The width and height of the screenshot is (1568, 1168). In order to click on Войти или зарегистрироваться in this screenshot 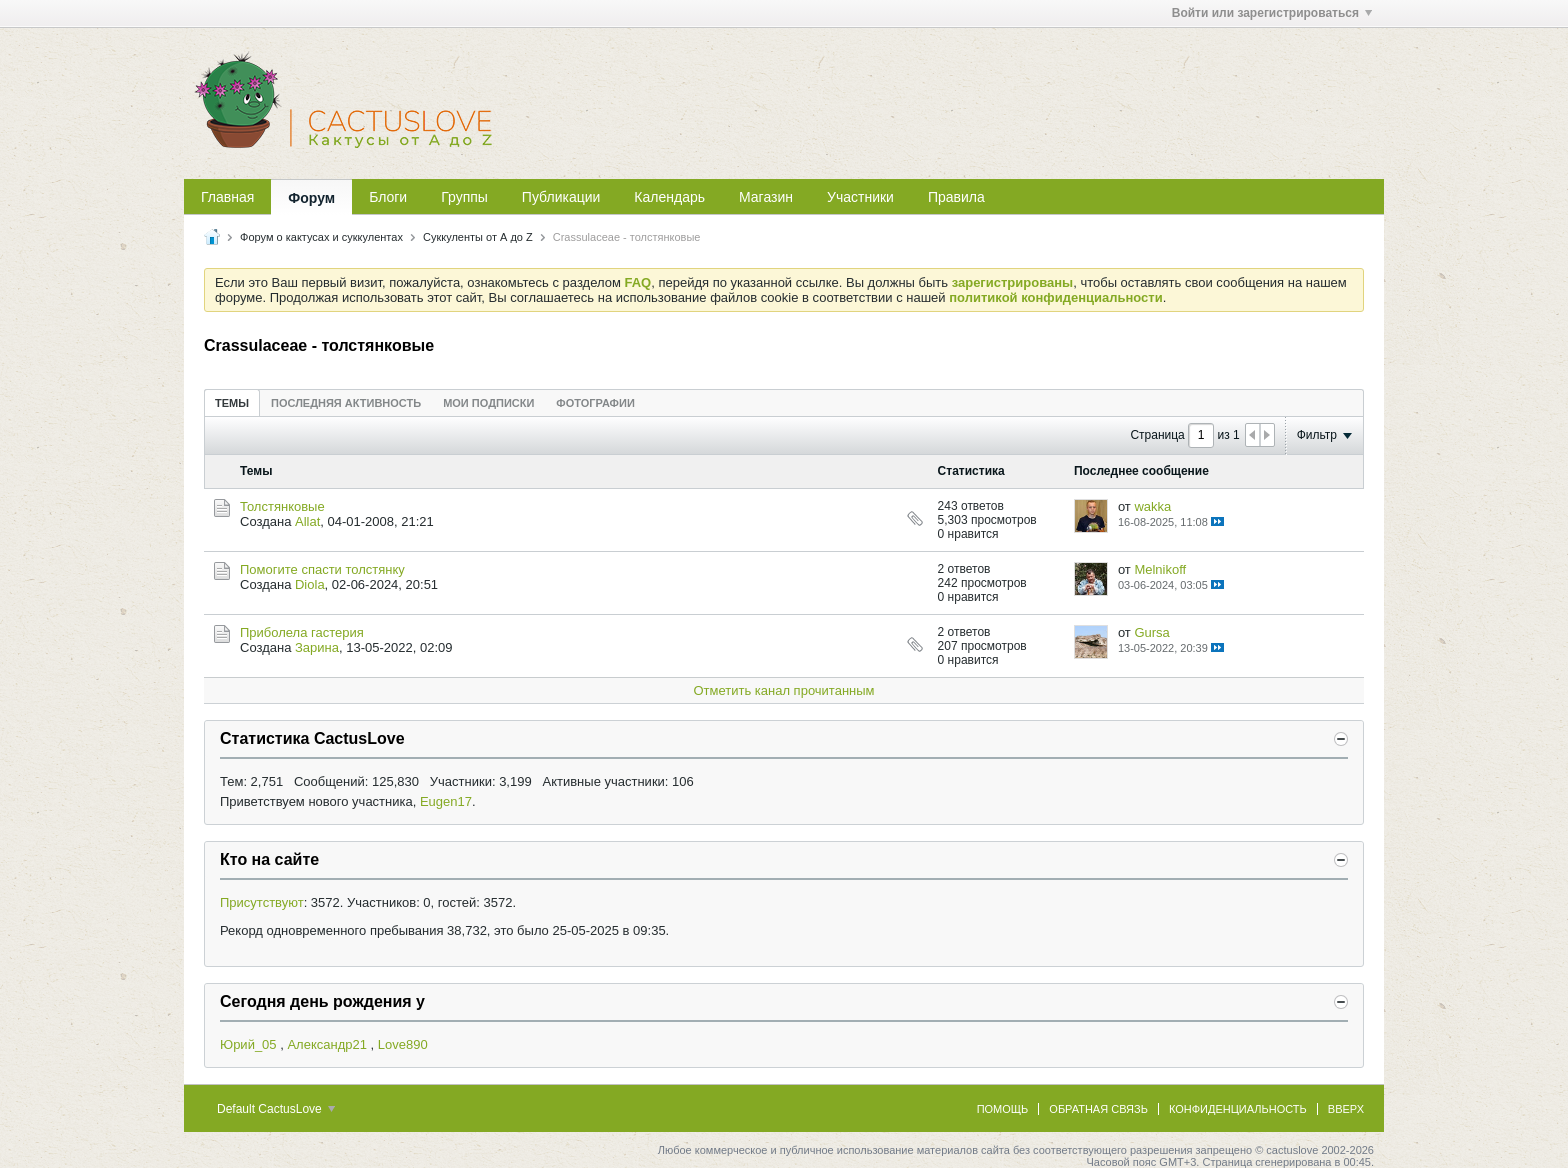, I will do `click(1272, 13)`.